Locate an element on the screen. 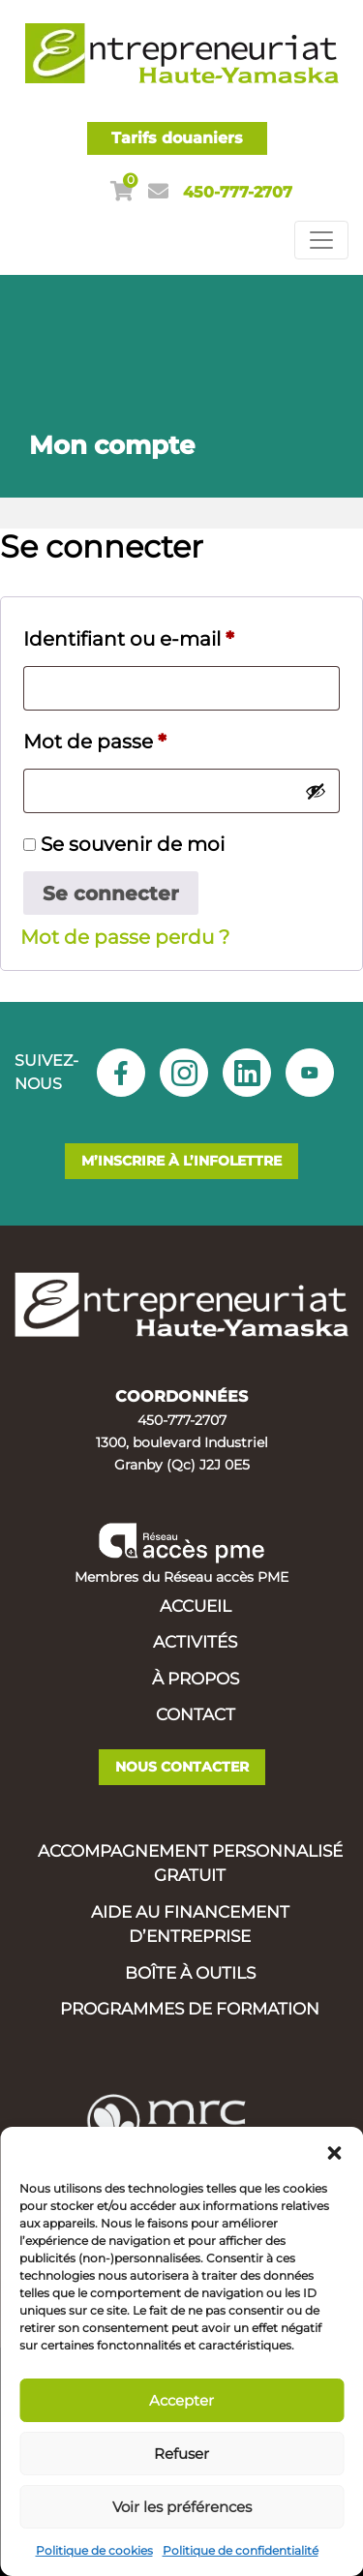 The image size is (363, 2576). 450-777-2707 is located at coordinates (237, 192).